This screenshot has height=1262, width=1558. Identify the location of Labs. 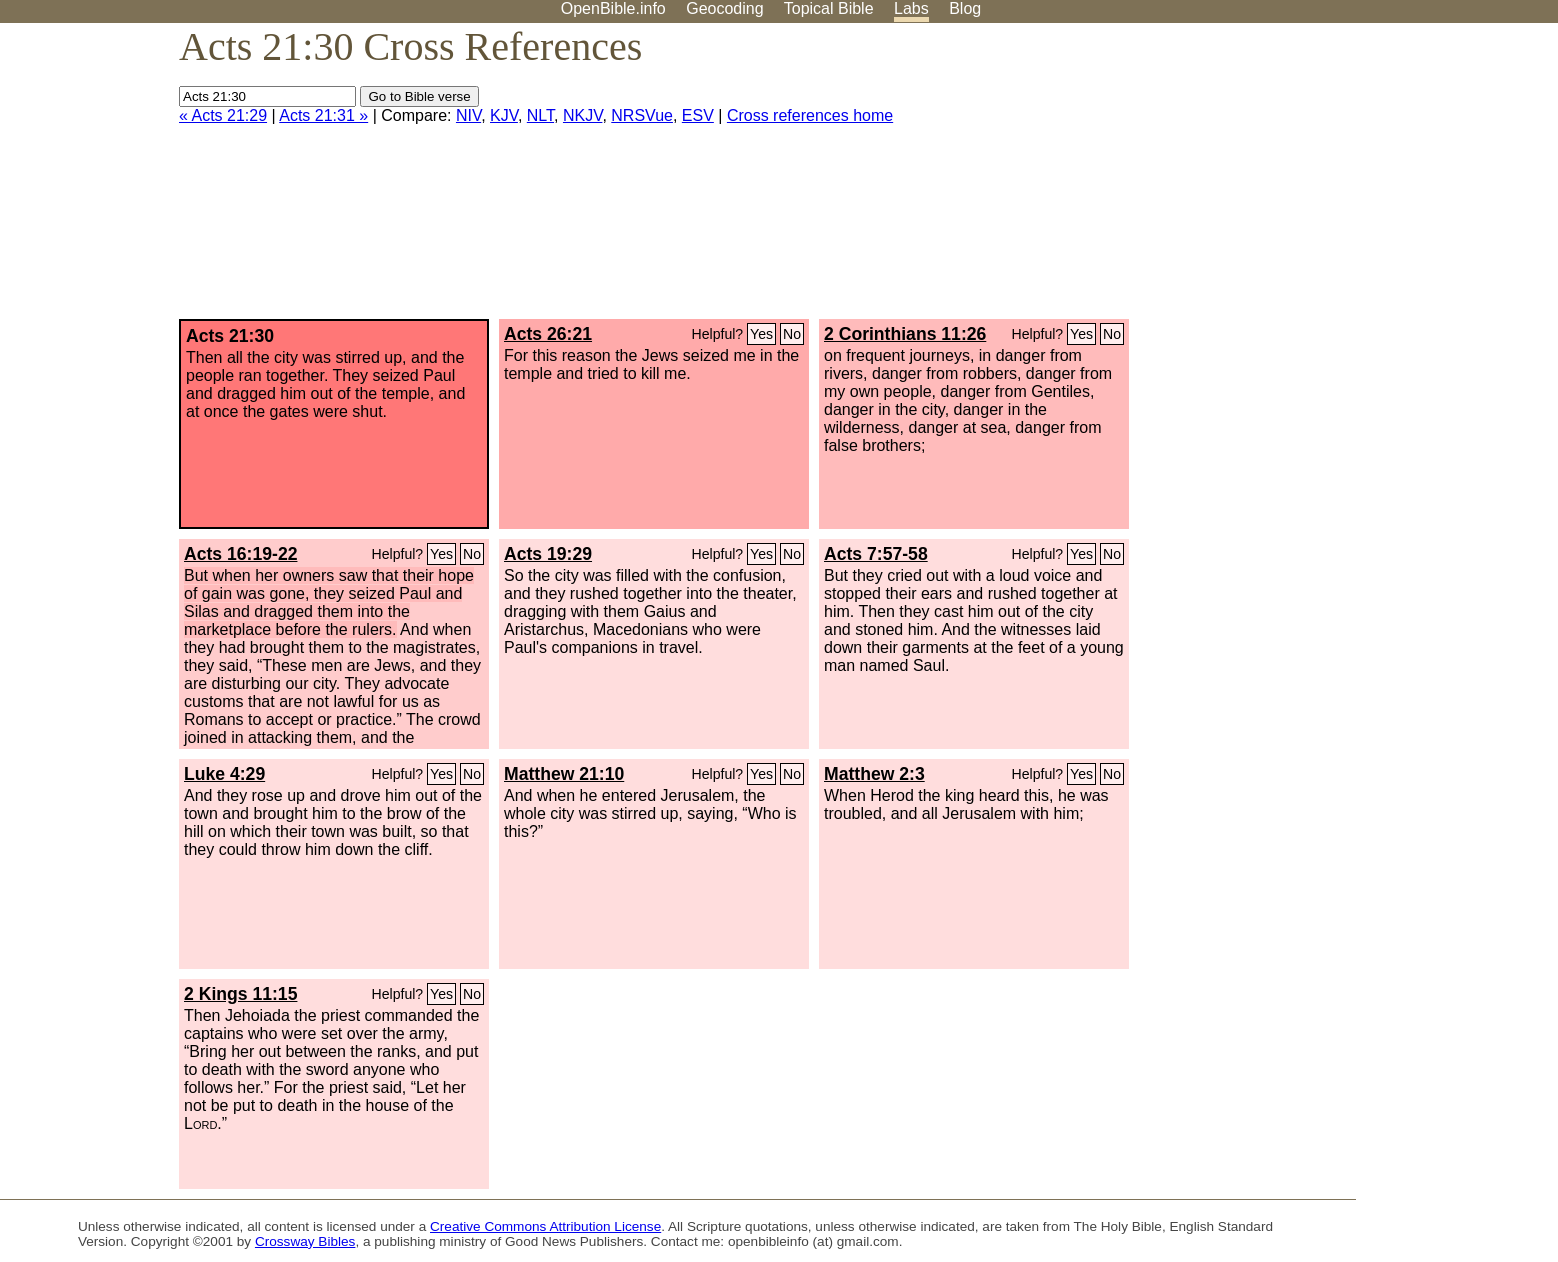
(911, 8).